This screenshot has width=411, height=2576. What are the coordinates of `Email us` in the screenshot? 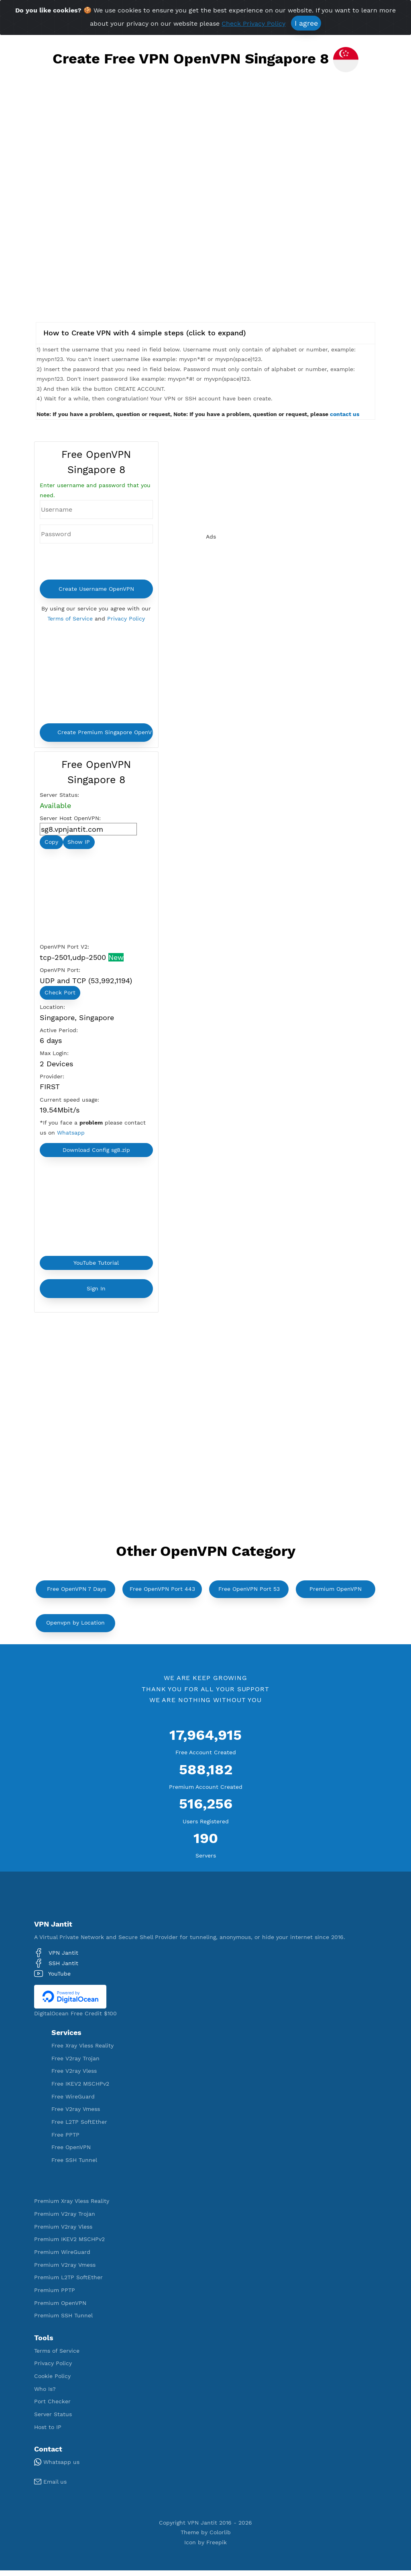 It's located at (50, 2487).